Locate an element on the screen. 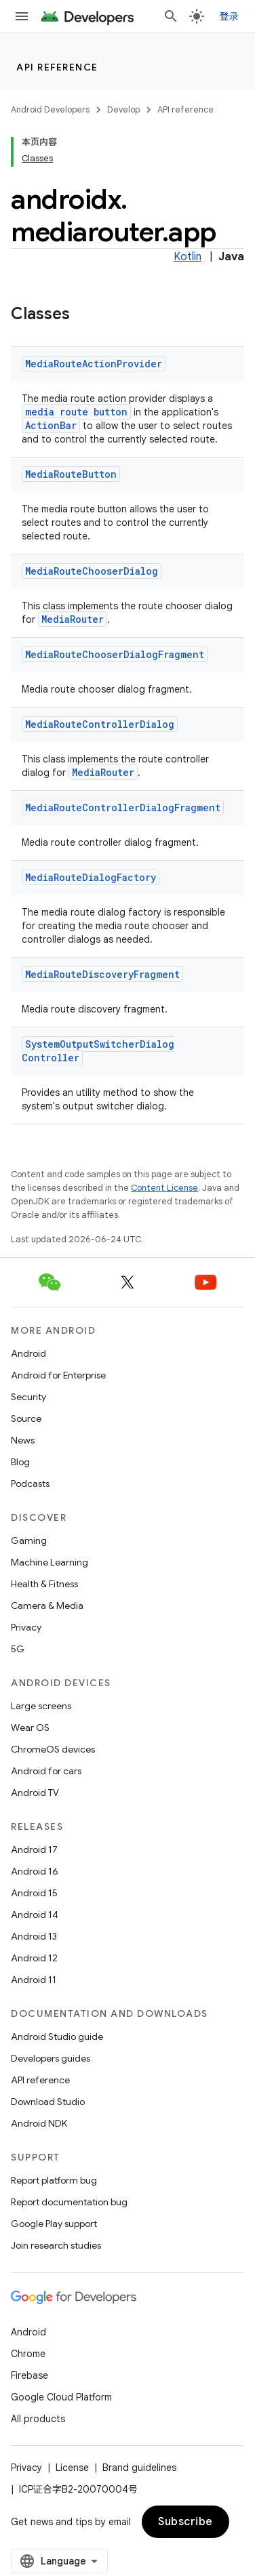  Report platform bug is located at coordinates (54, 2180).